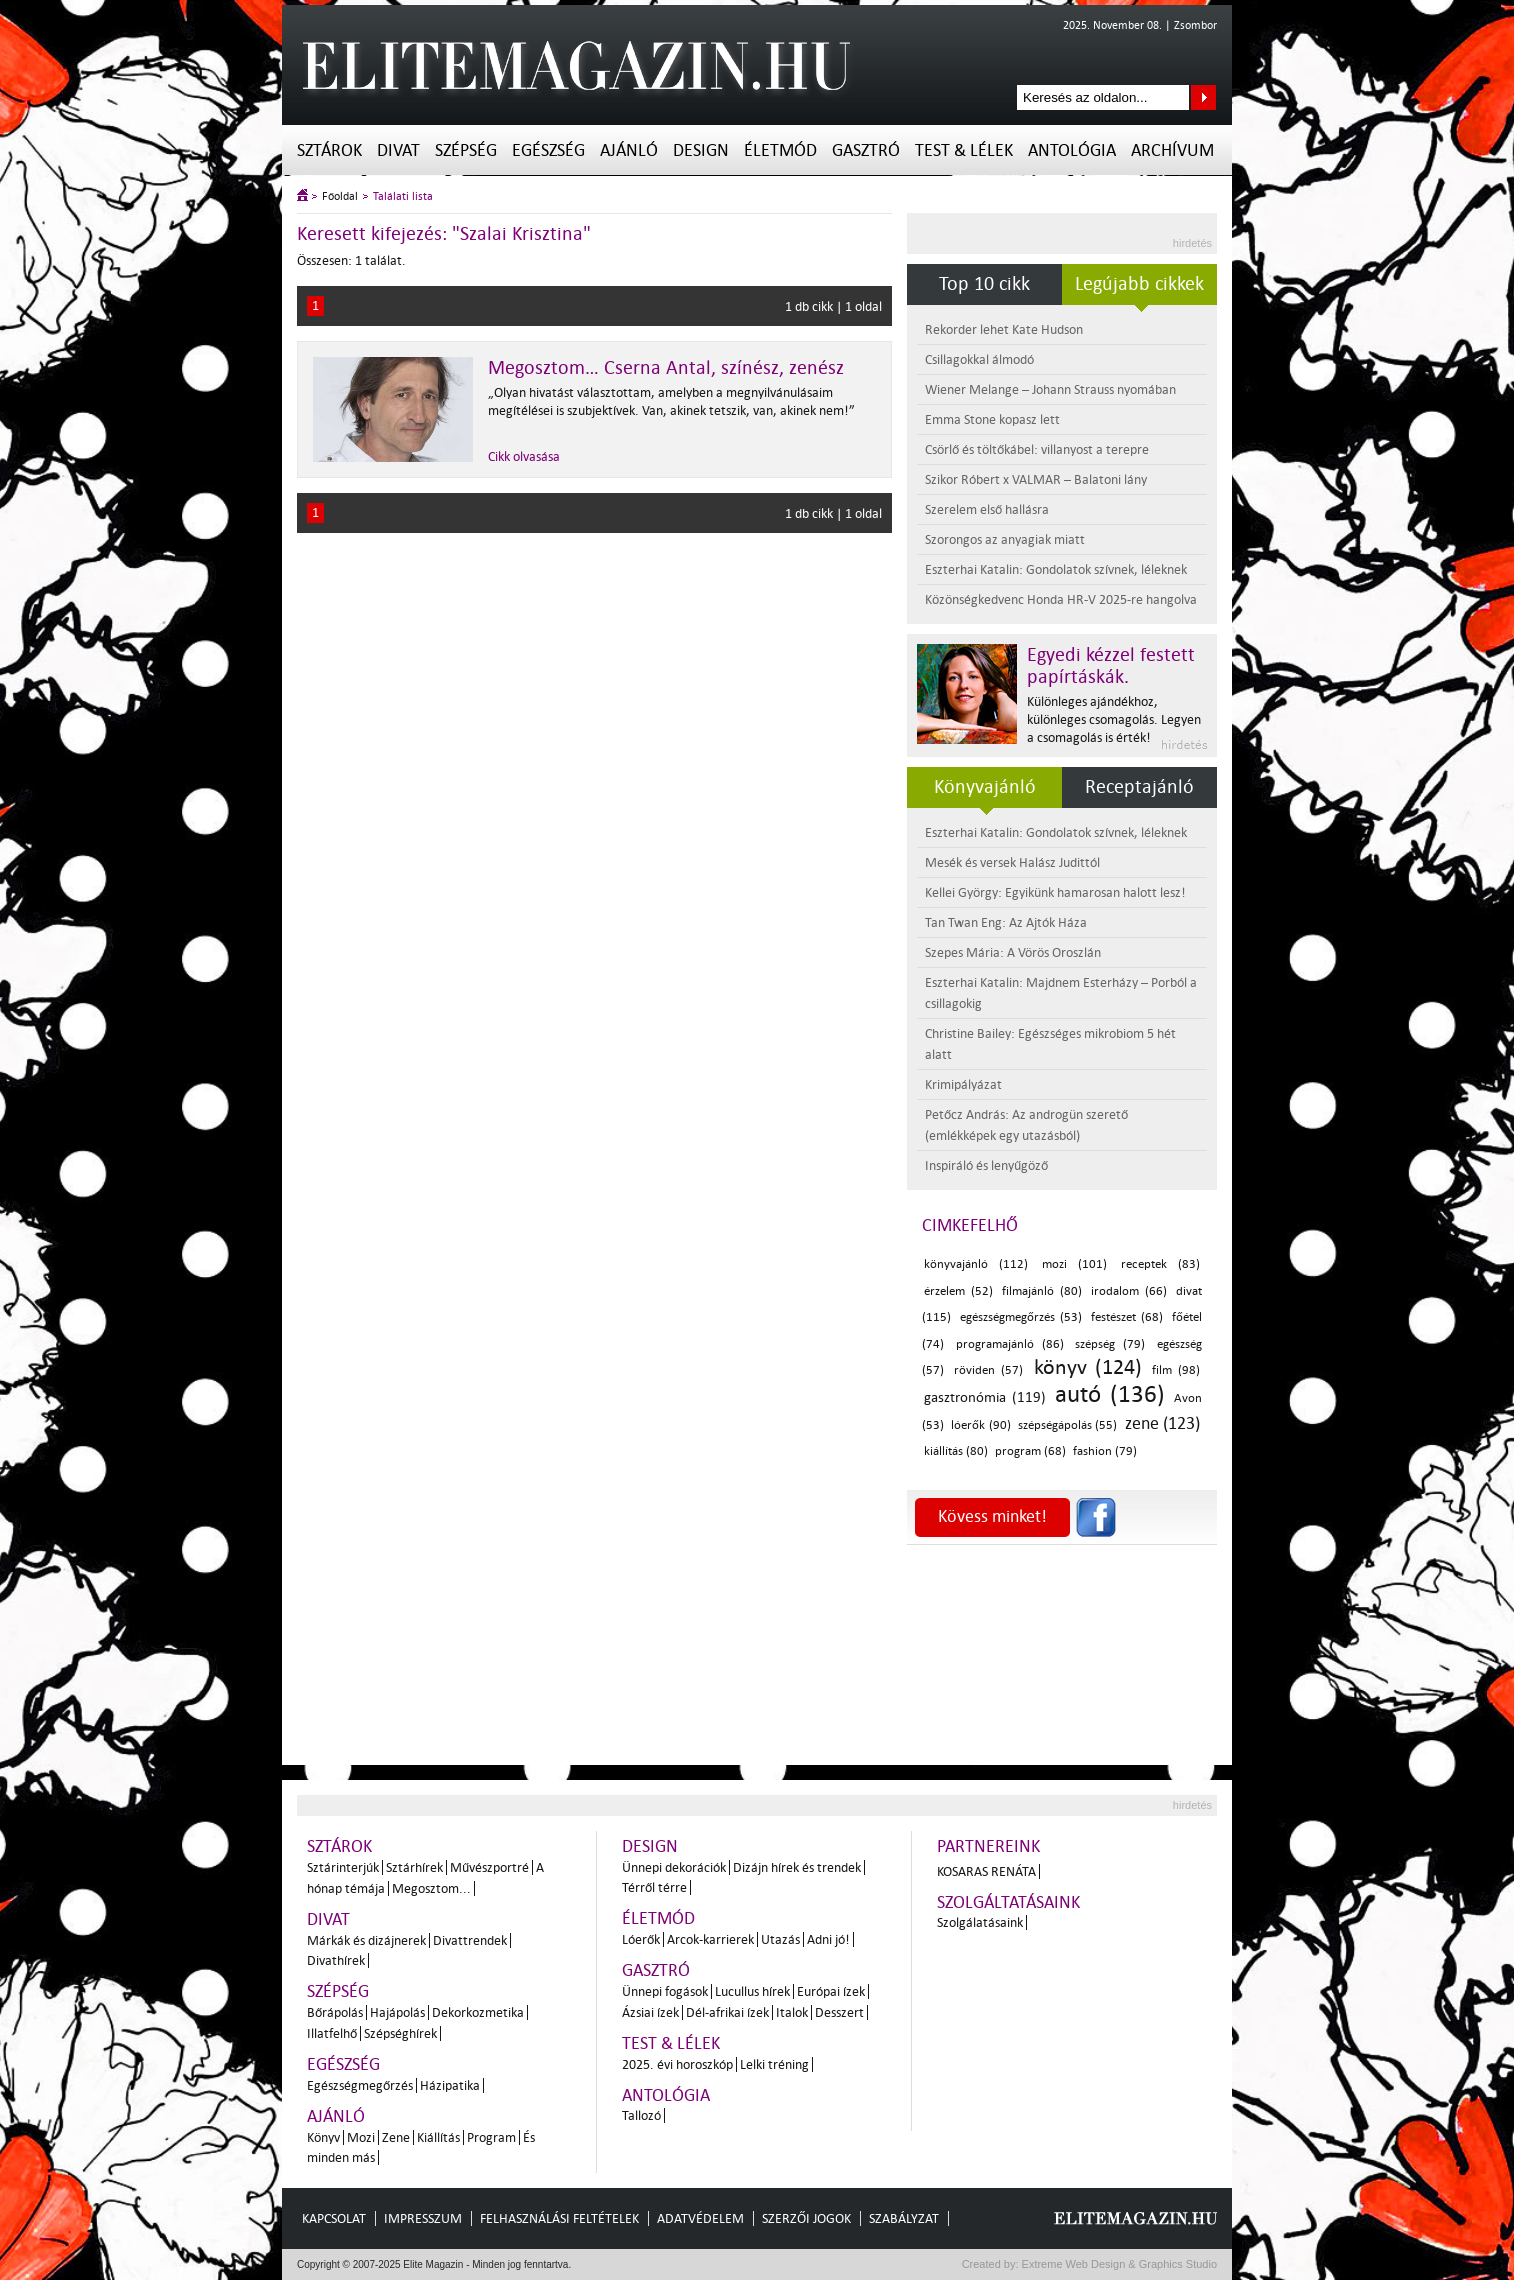 The image size is (1514, 2280). Describe the element at coordinates (774, 2064) in the screenshot. I see `Lelki tréning` at that location.